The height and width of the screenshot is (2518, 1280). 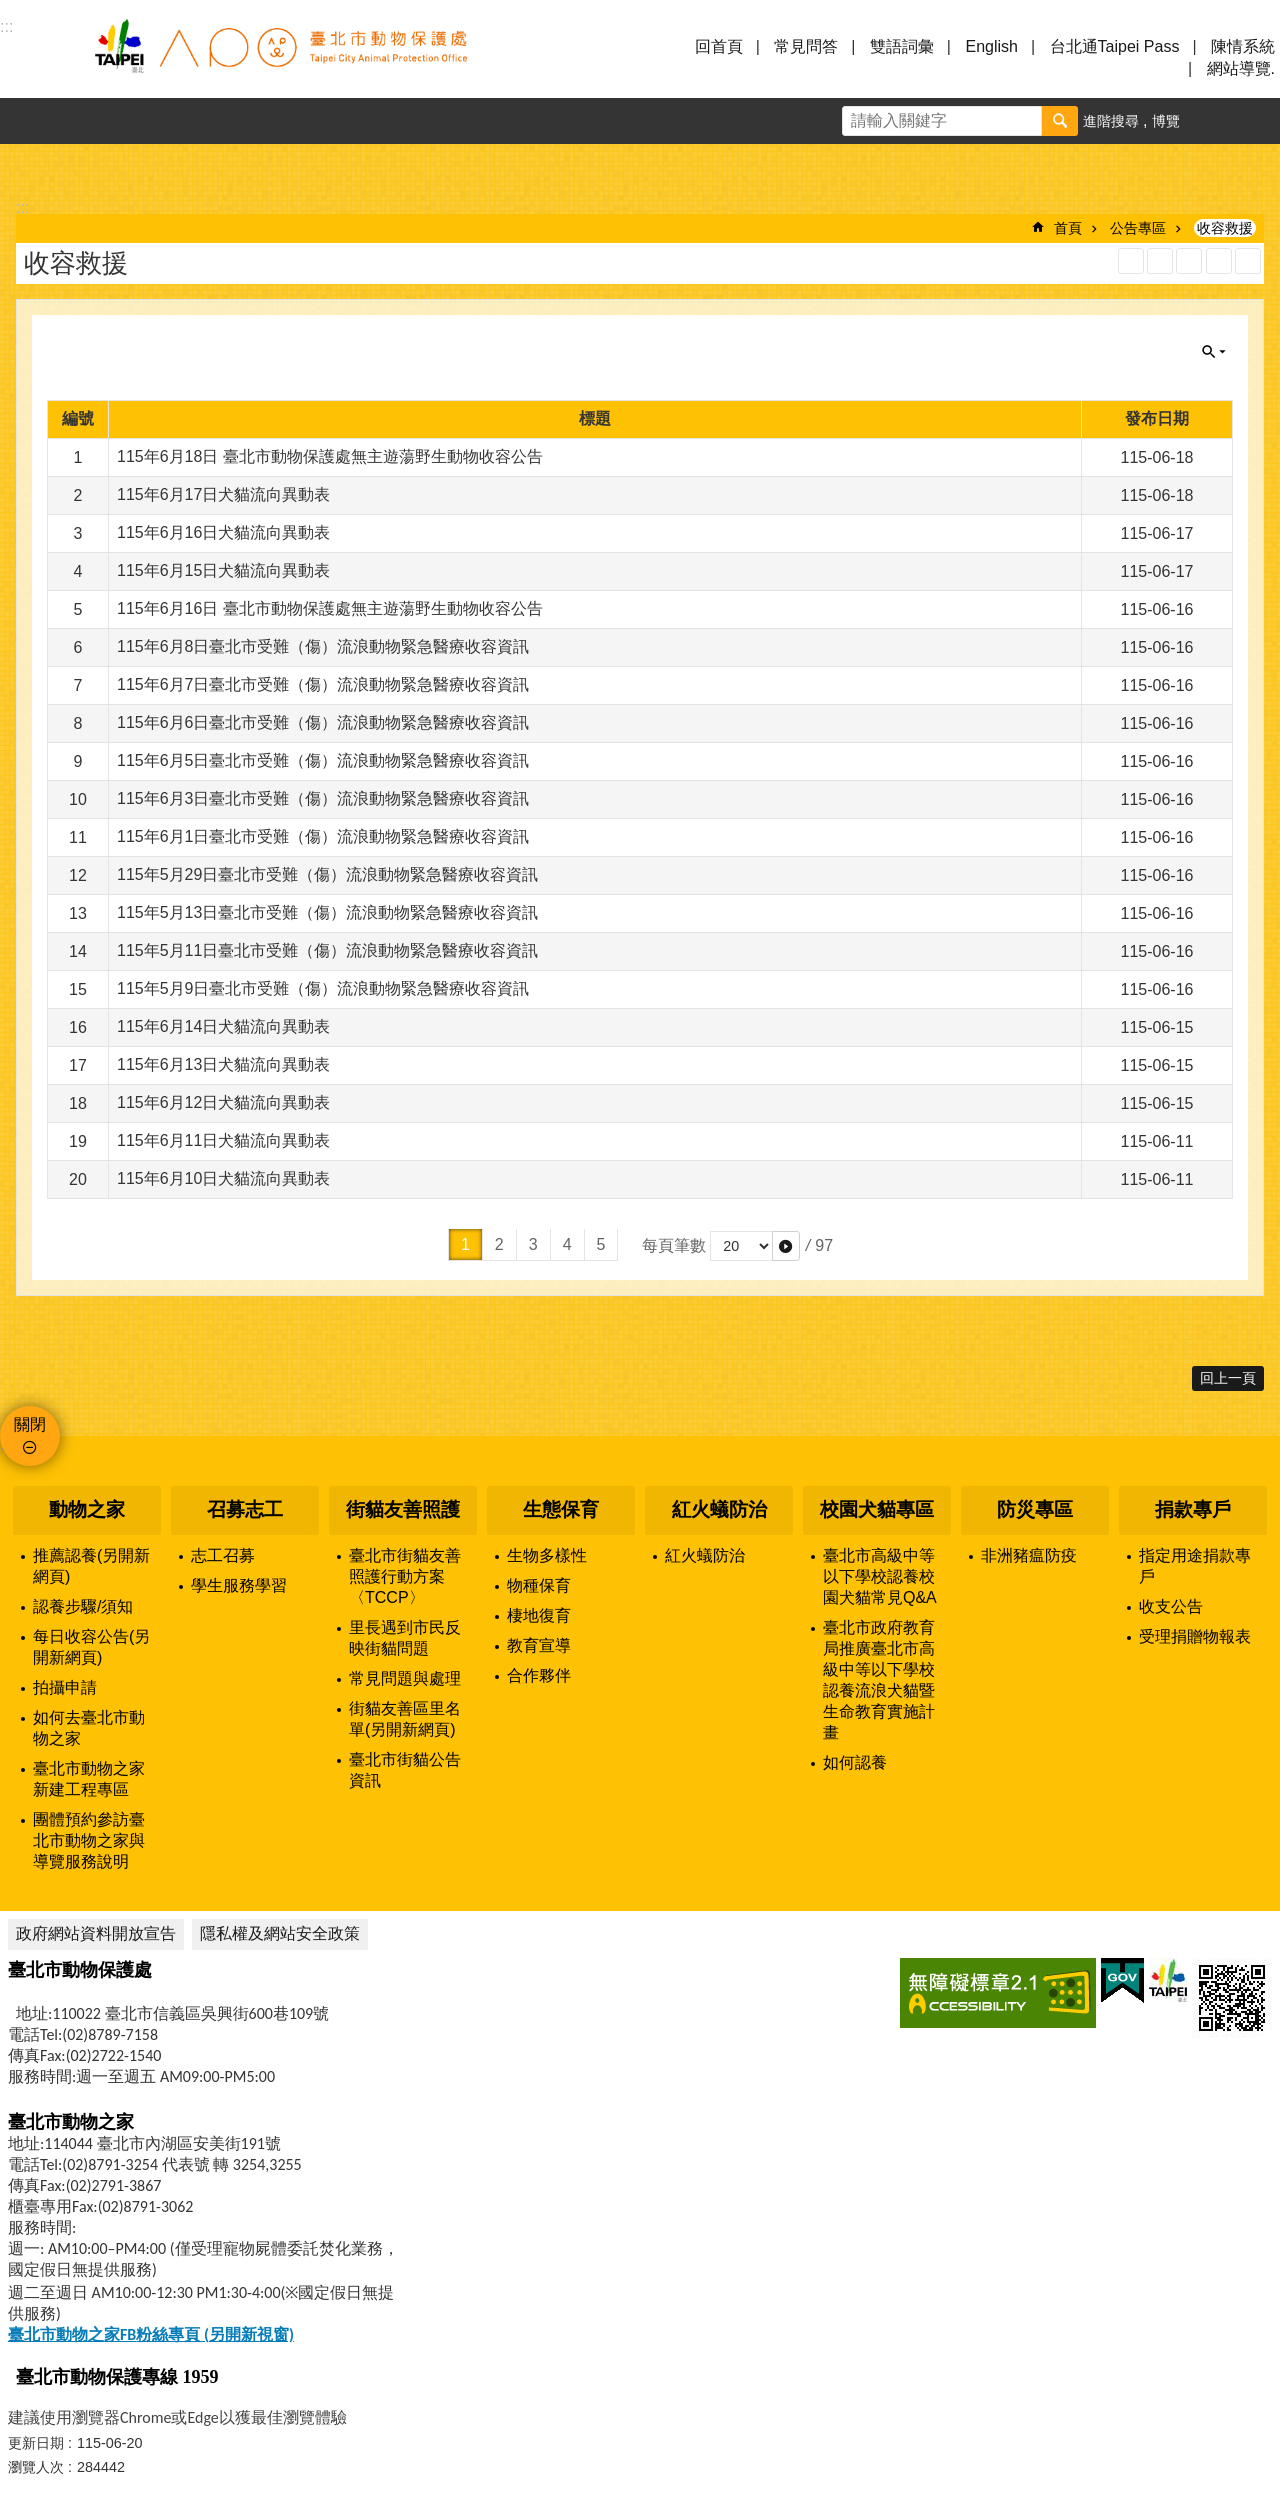 I want to click on 115年6月7日臺北市受難（傷）流浪動物緊急醫療收容資訊, so click(x=323, y=684).